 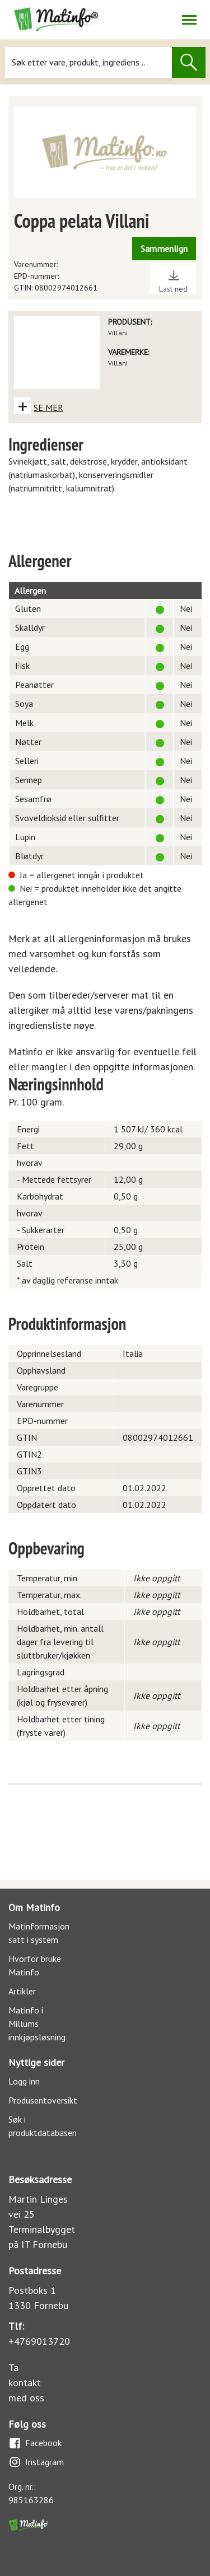 I want to click on +4769013720, so click(x=39, y=2341).